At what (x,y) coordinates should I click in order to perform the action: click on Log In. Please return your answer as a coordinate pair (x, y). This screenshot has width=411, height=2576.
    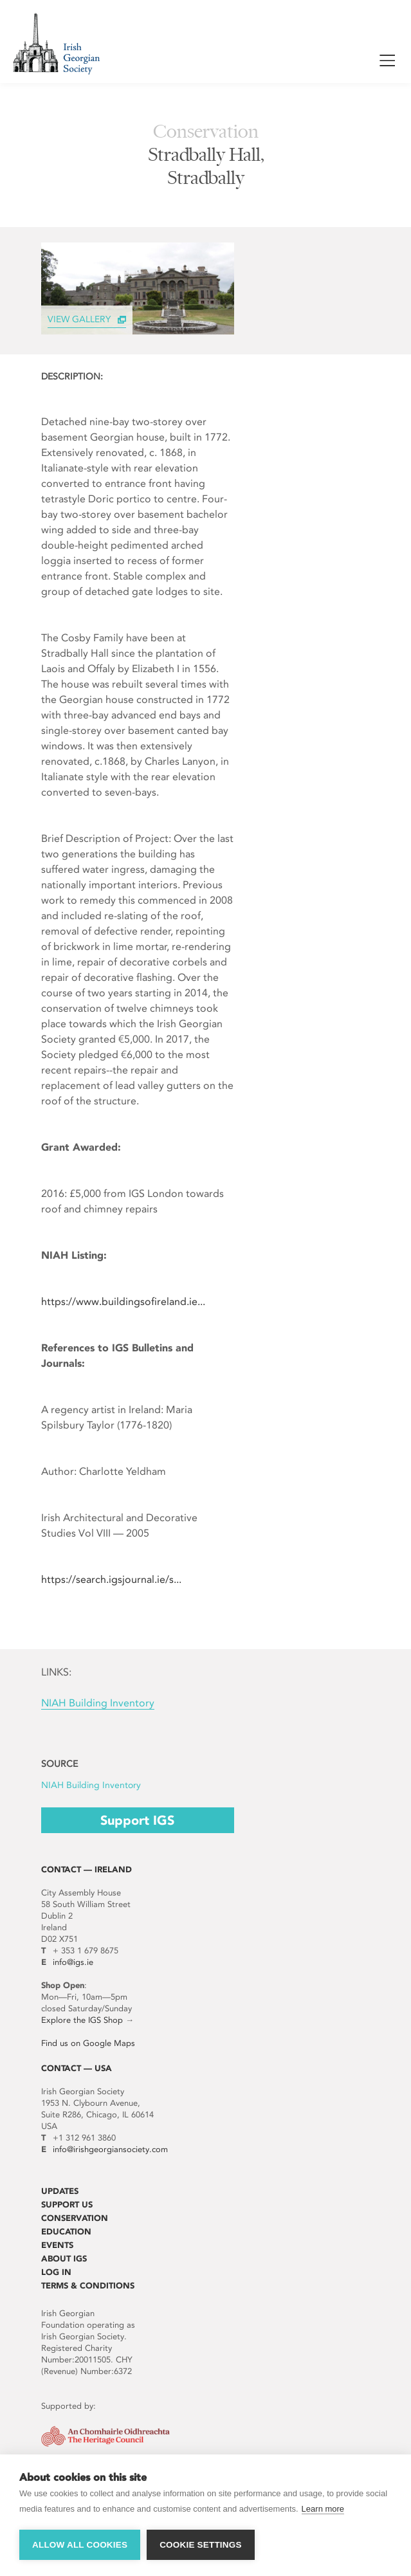
    Looking at the image, I should click on (56, 2272).